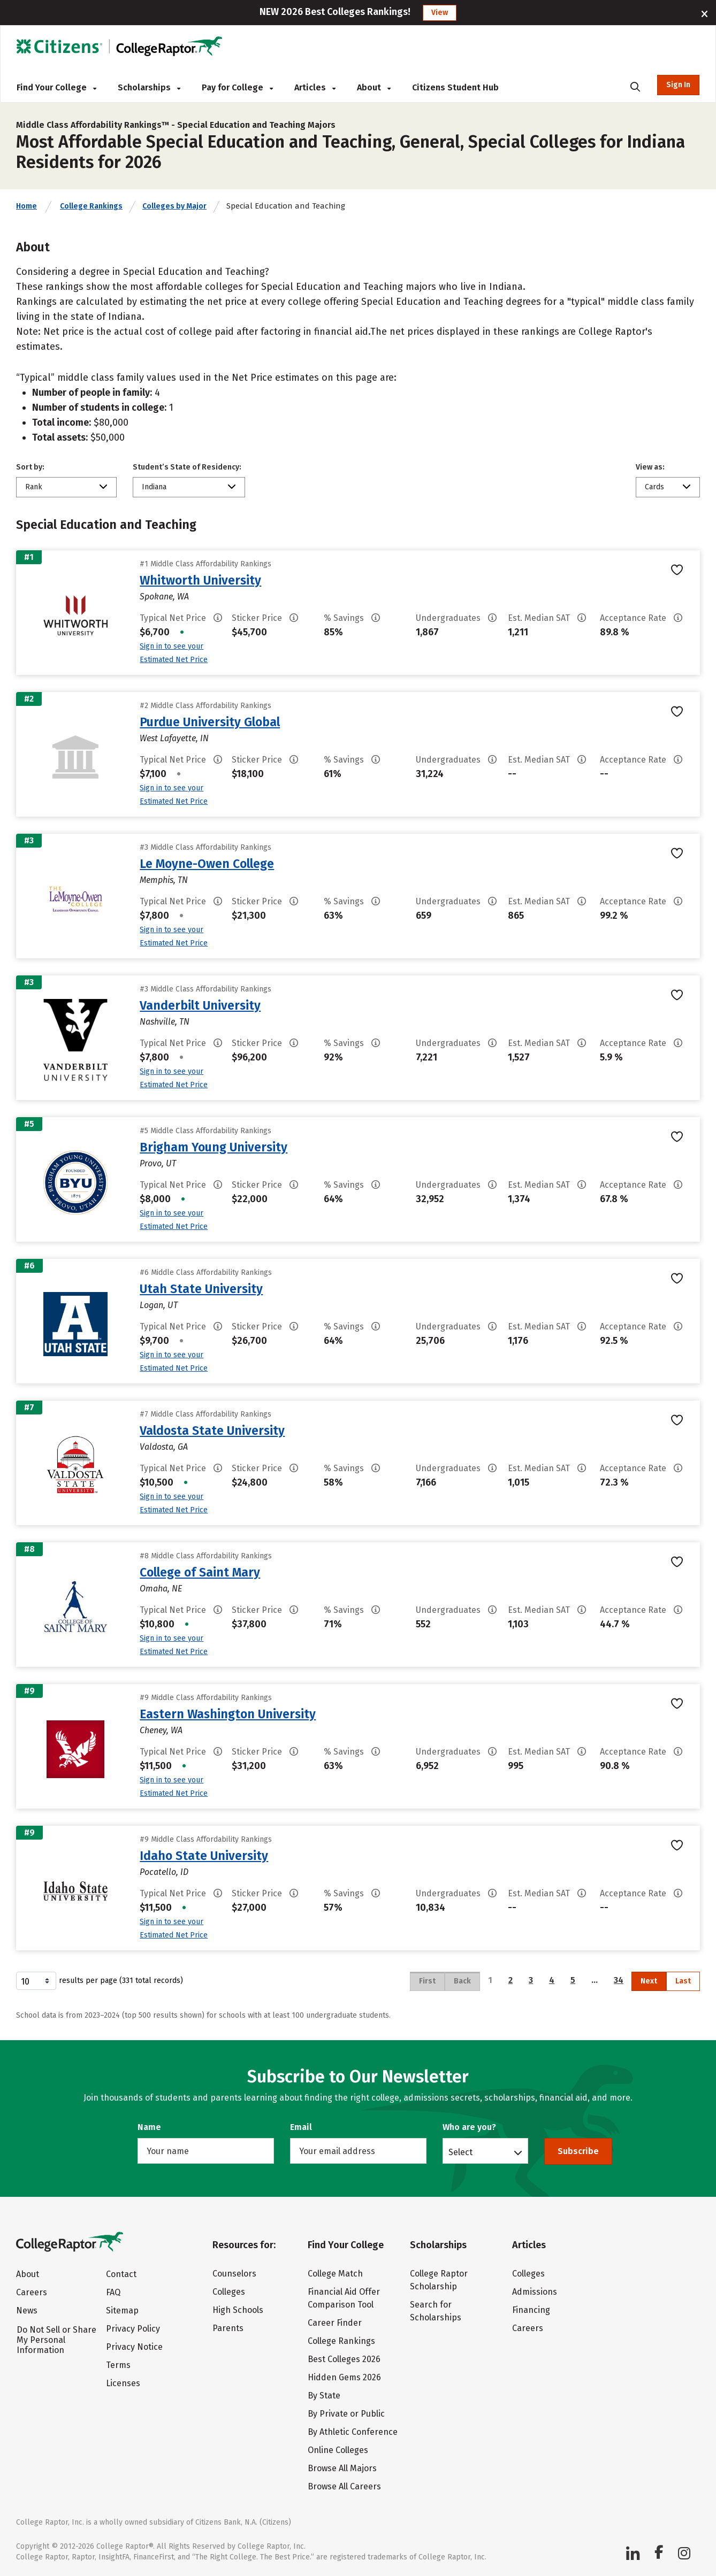 The image size is (716, 2576). Describe the element at coordinates (200, 1005) in the screenshot. I see `Vanderbilt University` at that location.